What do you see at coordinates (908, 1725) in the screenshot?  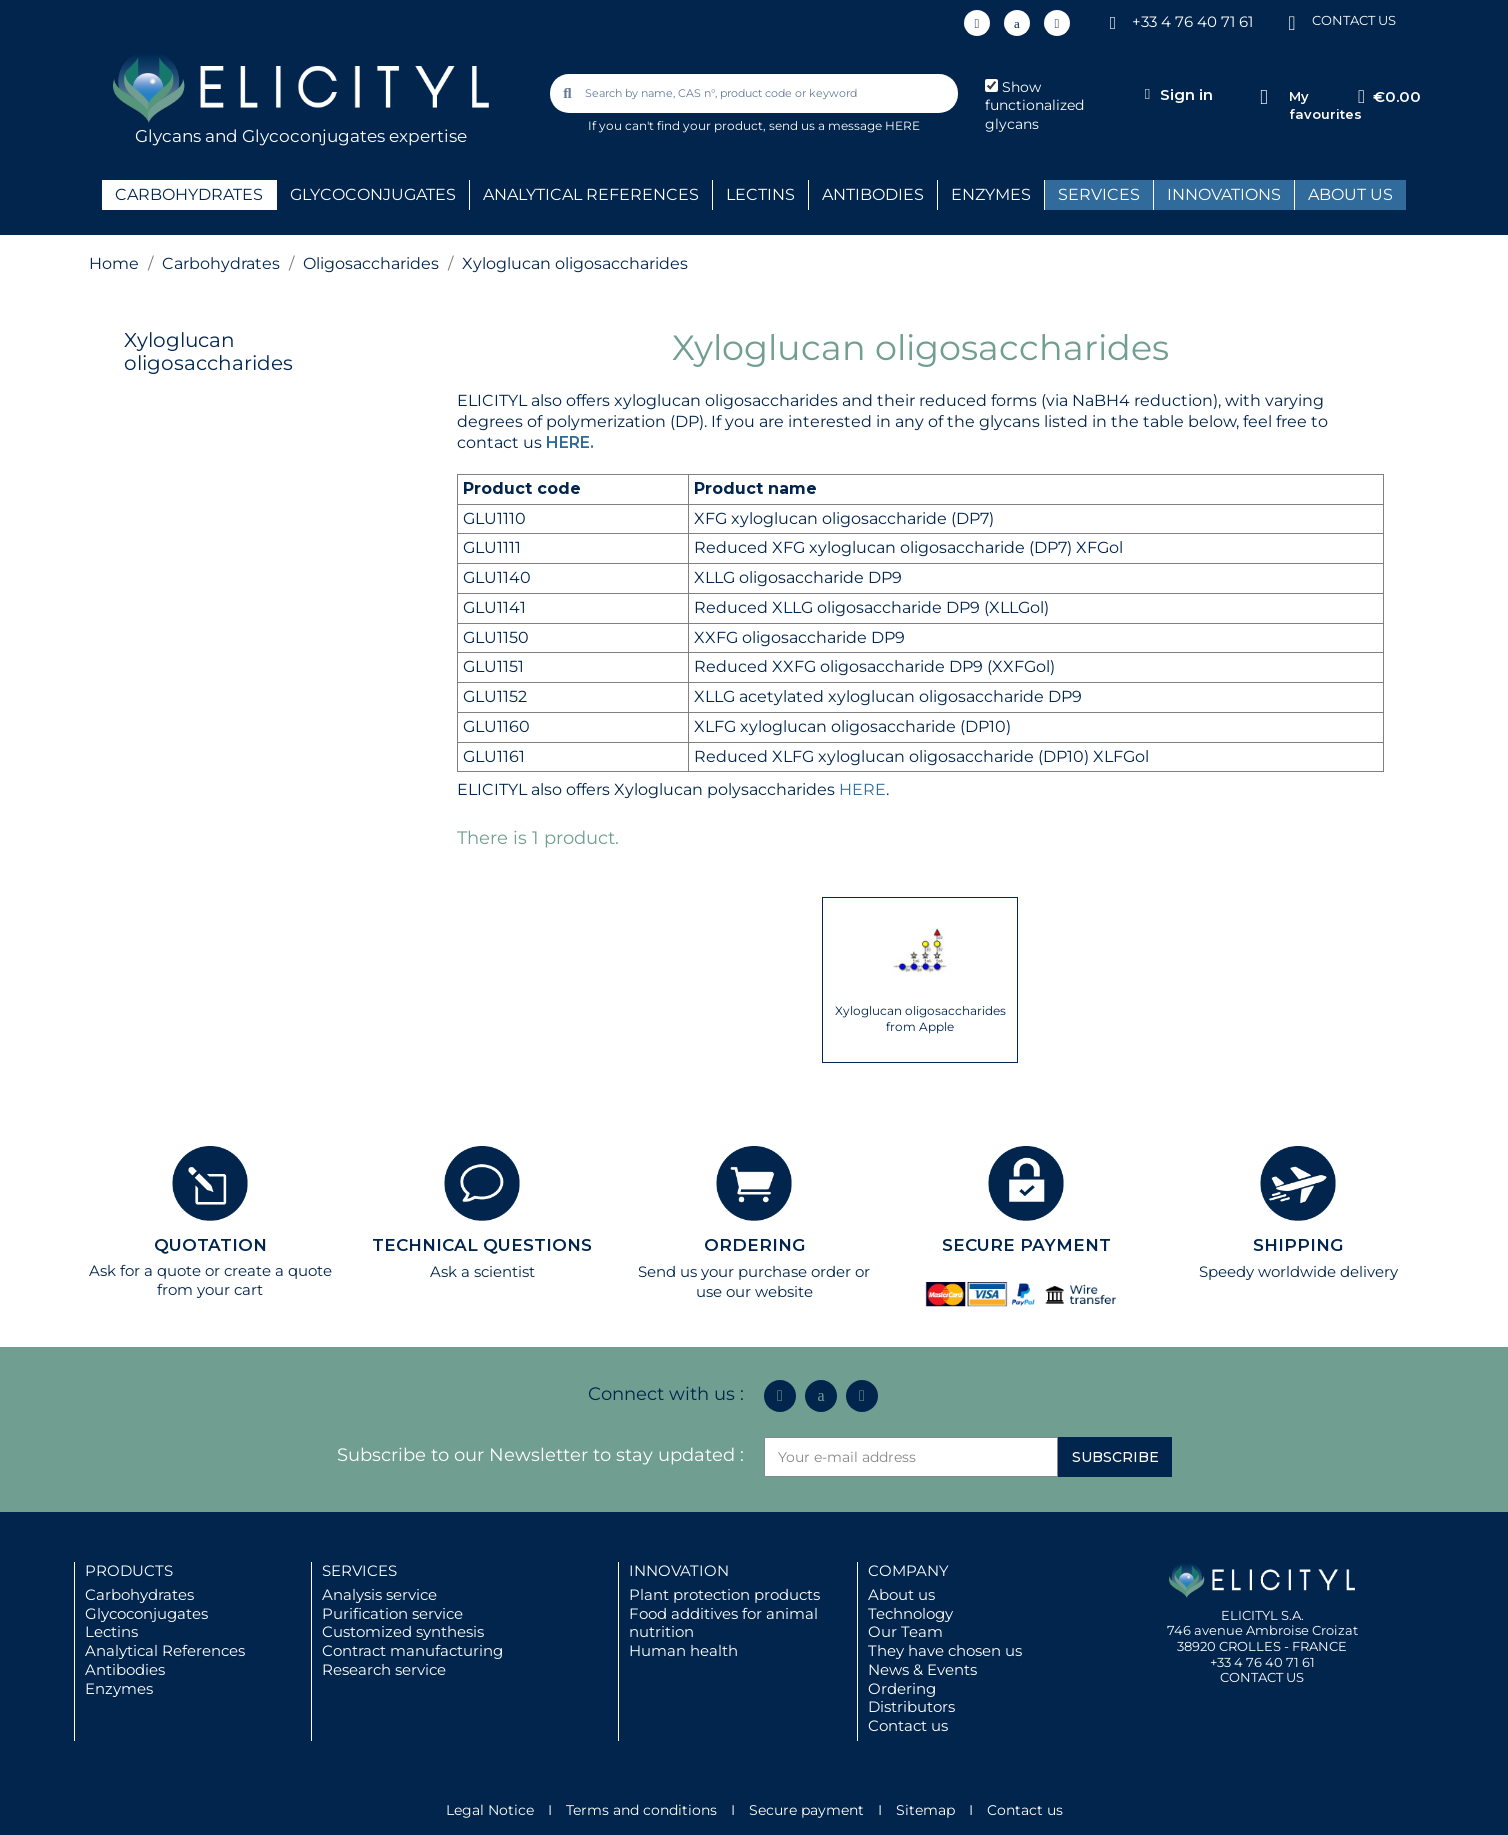 I see `Contact us` at bounding box center [908, 1725].